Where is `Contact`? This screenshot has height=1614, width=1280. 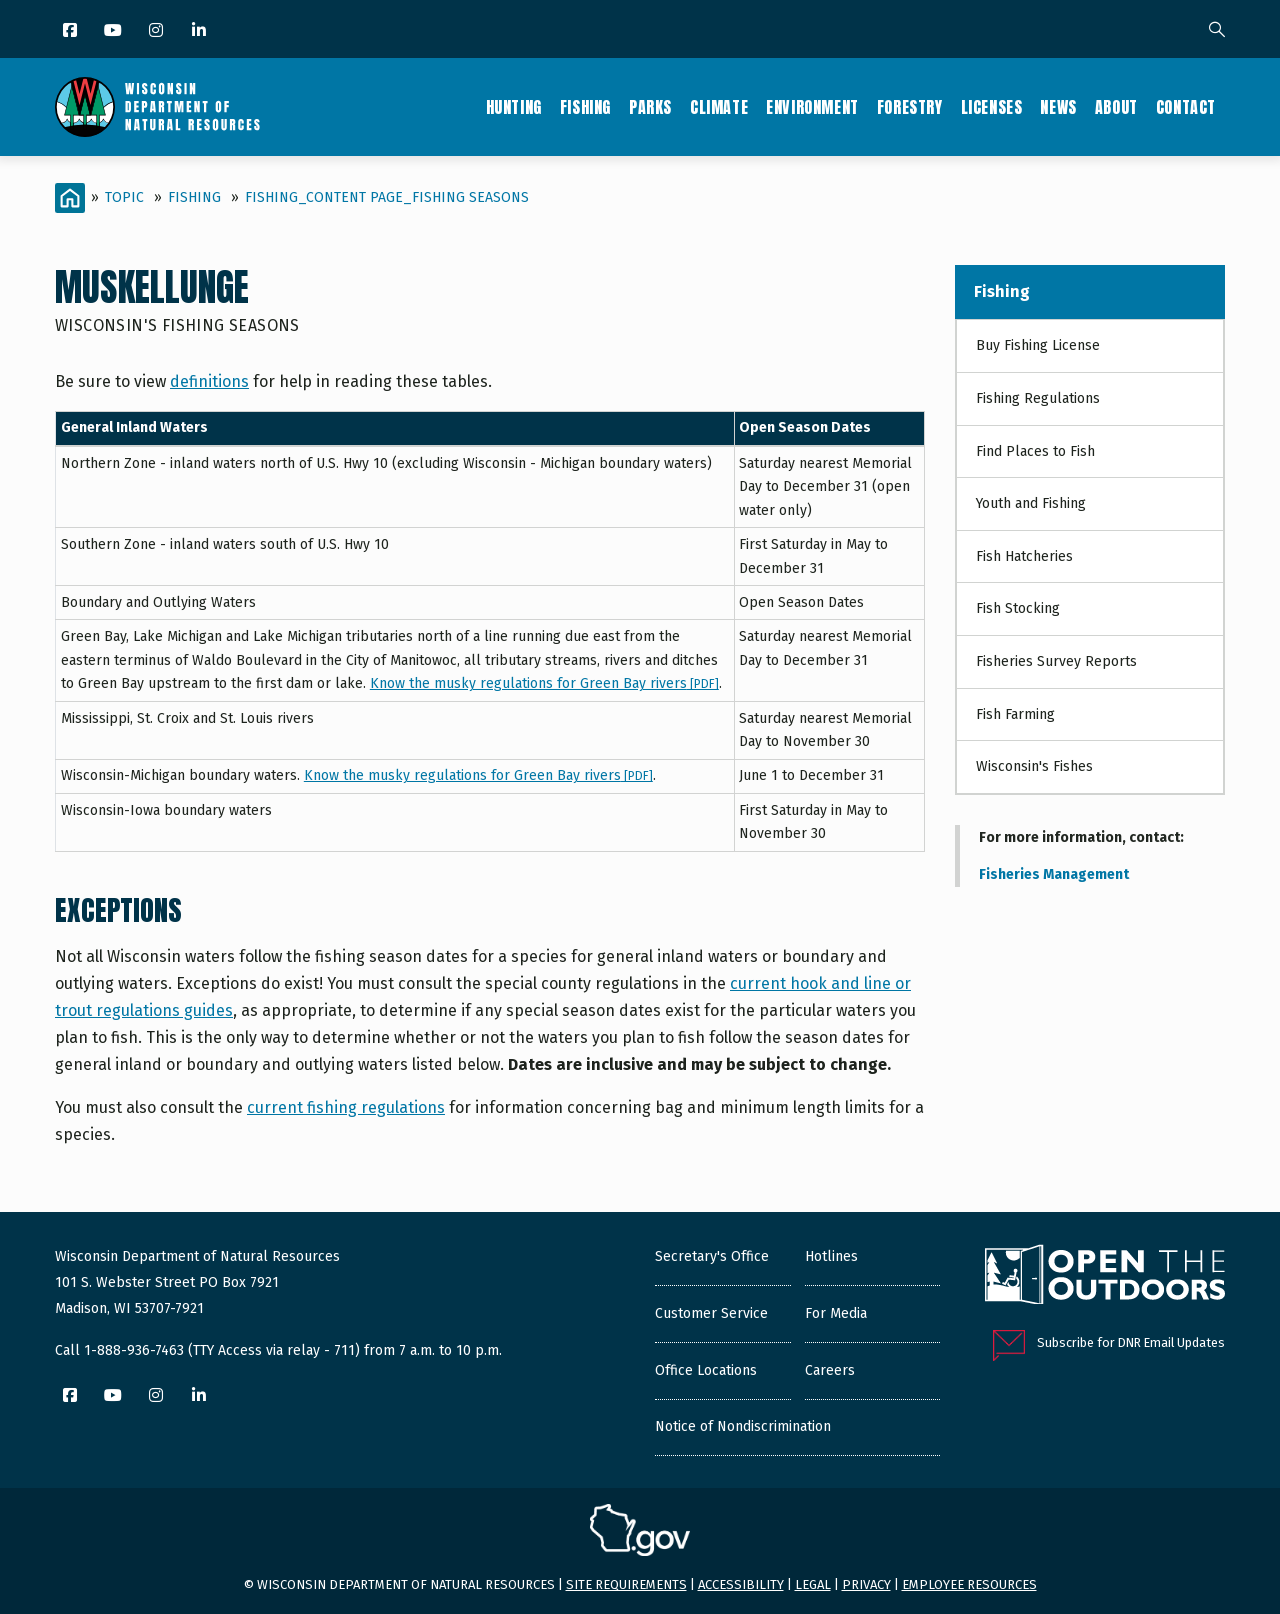
Contact is located at coordinates (1186, 107).